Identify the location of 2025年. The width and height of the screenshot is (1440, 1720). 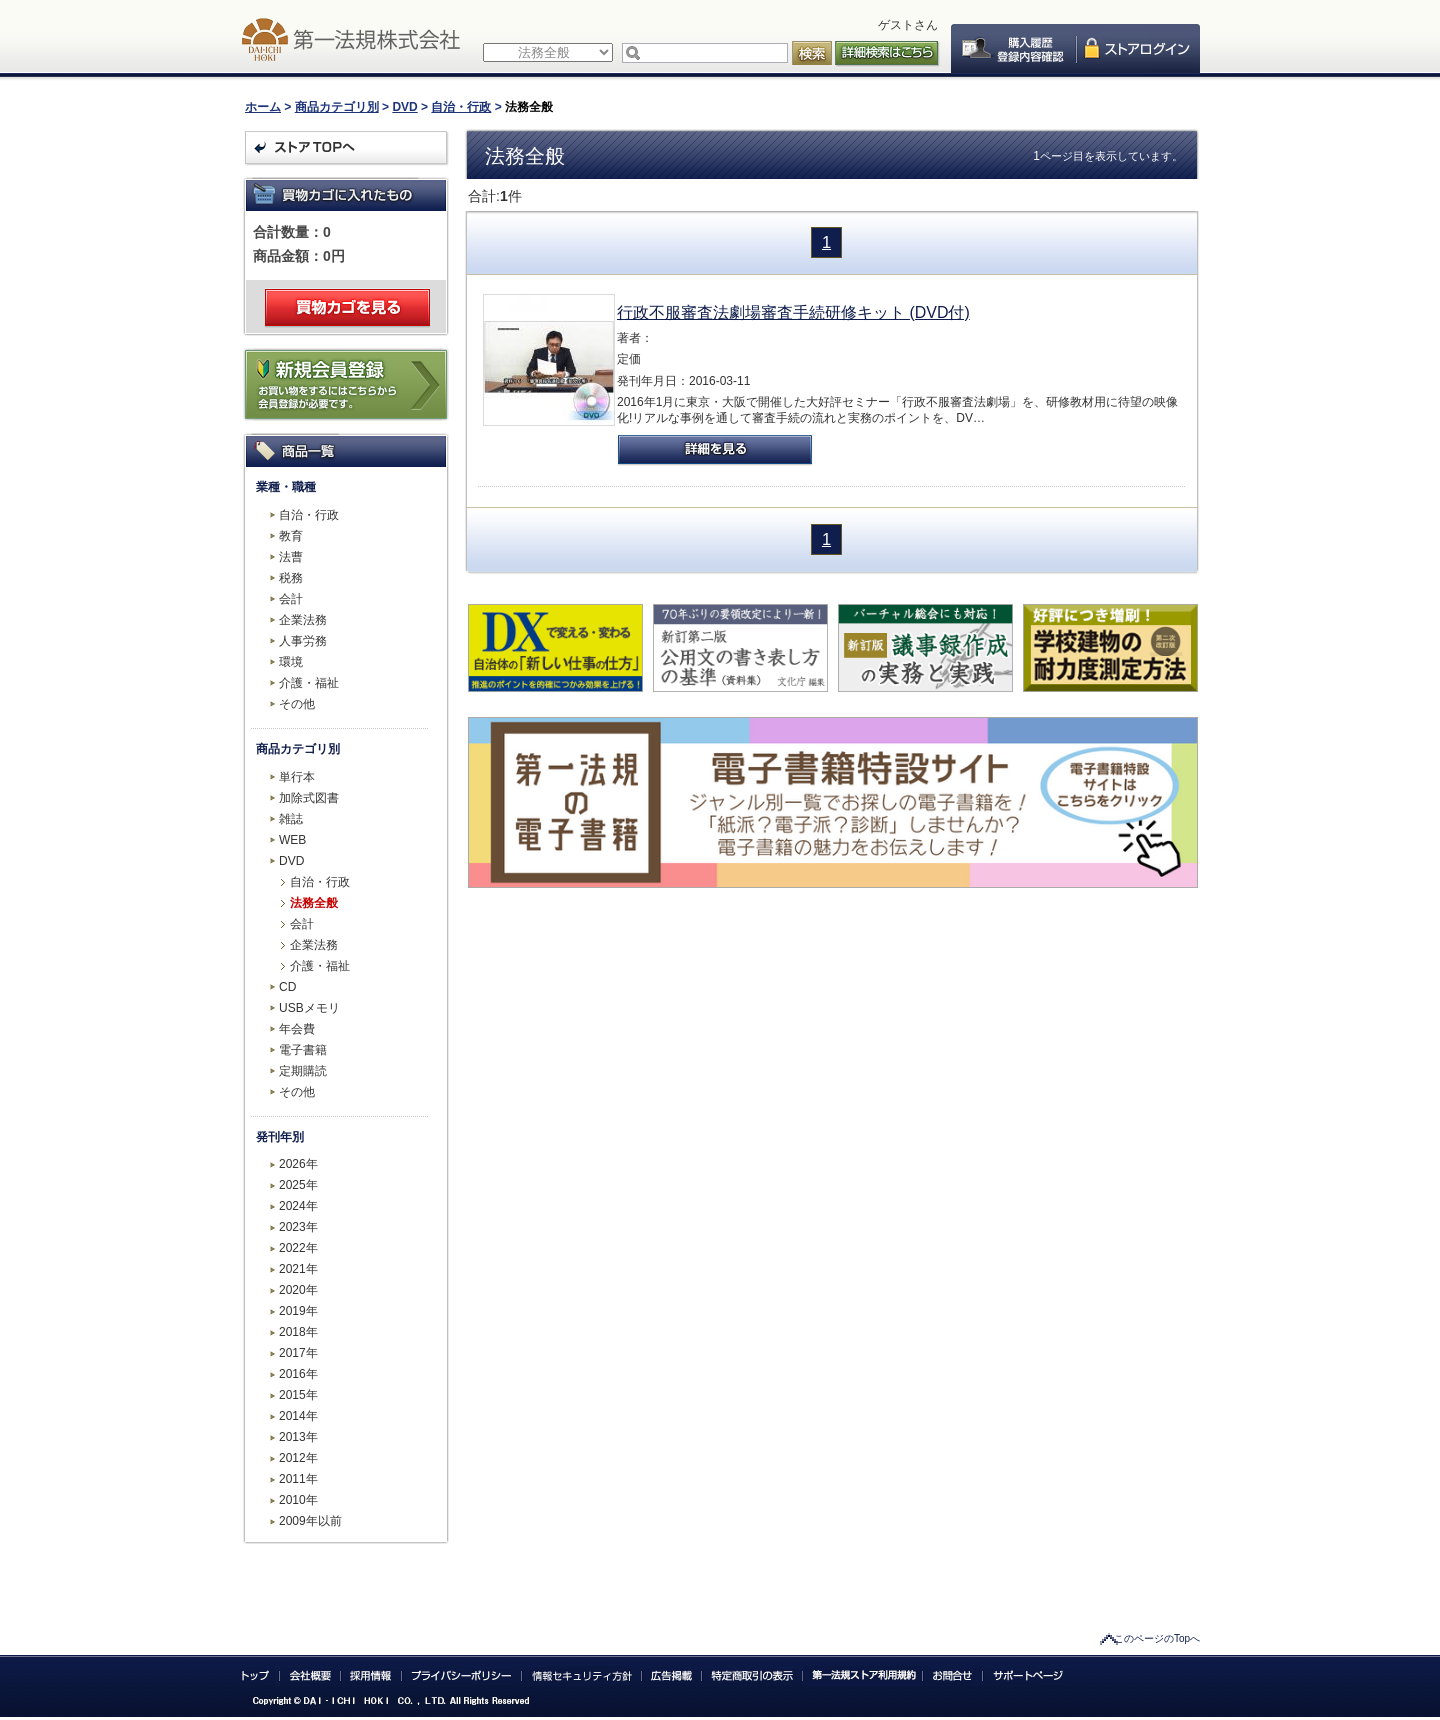
(298, 1185).